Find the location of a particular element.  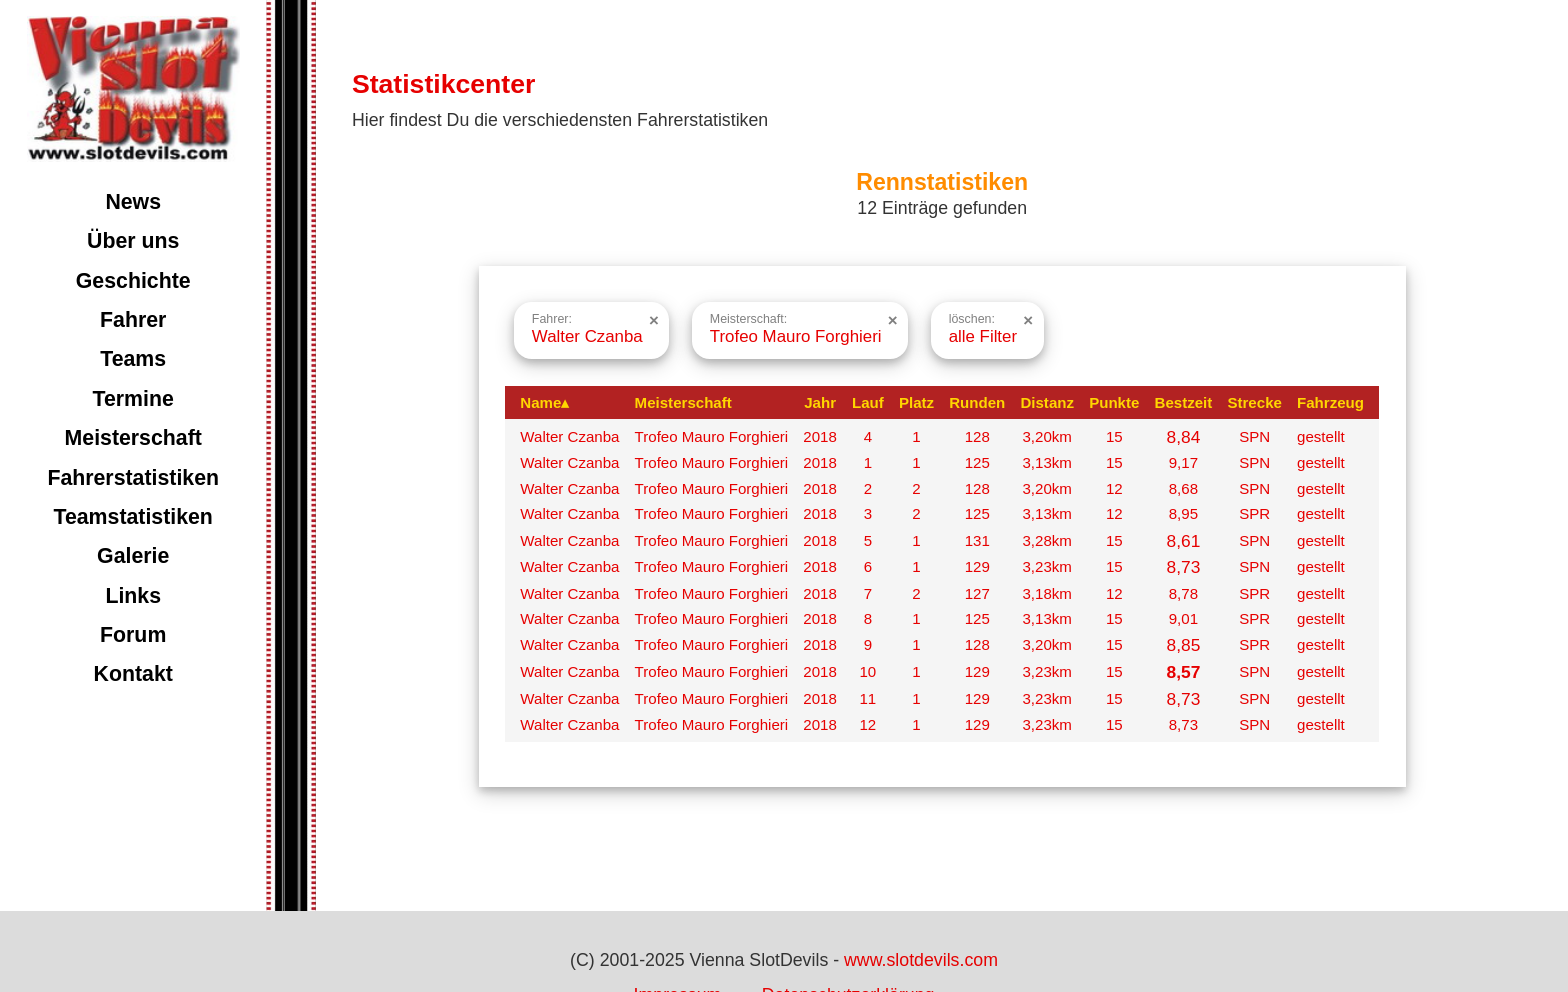

12 is located at coordinates (1114, 488).